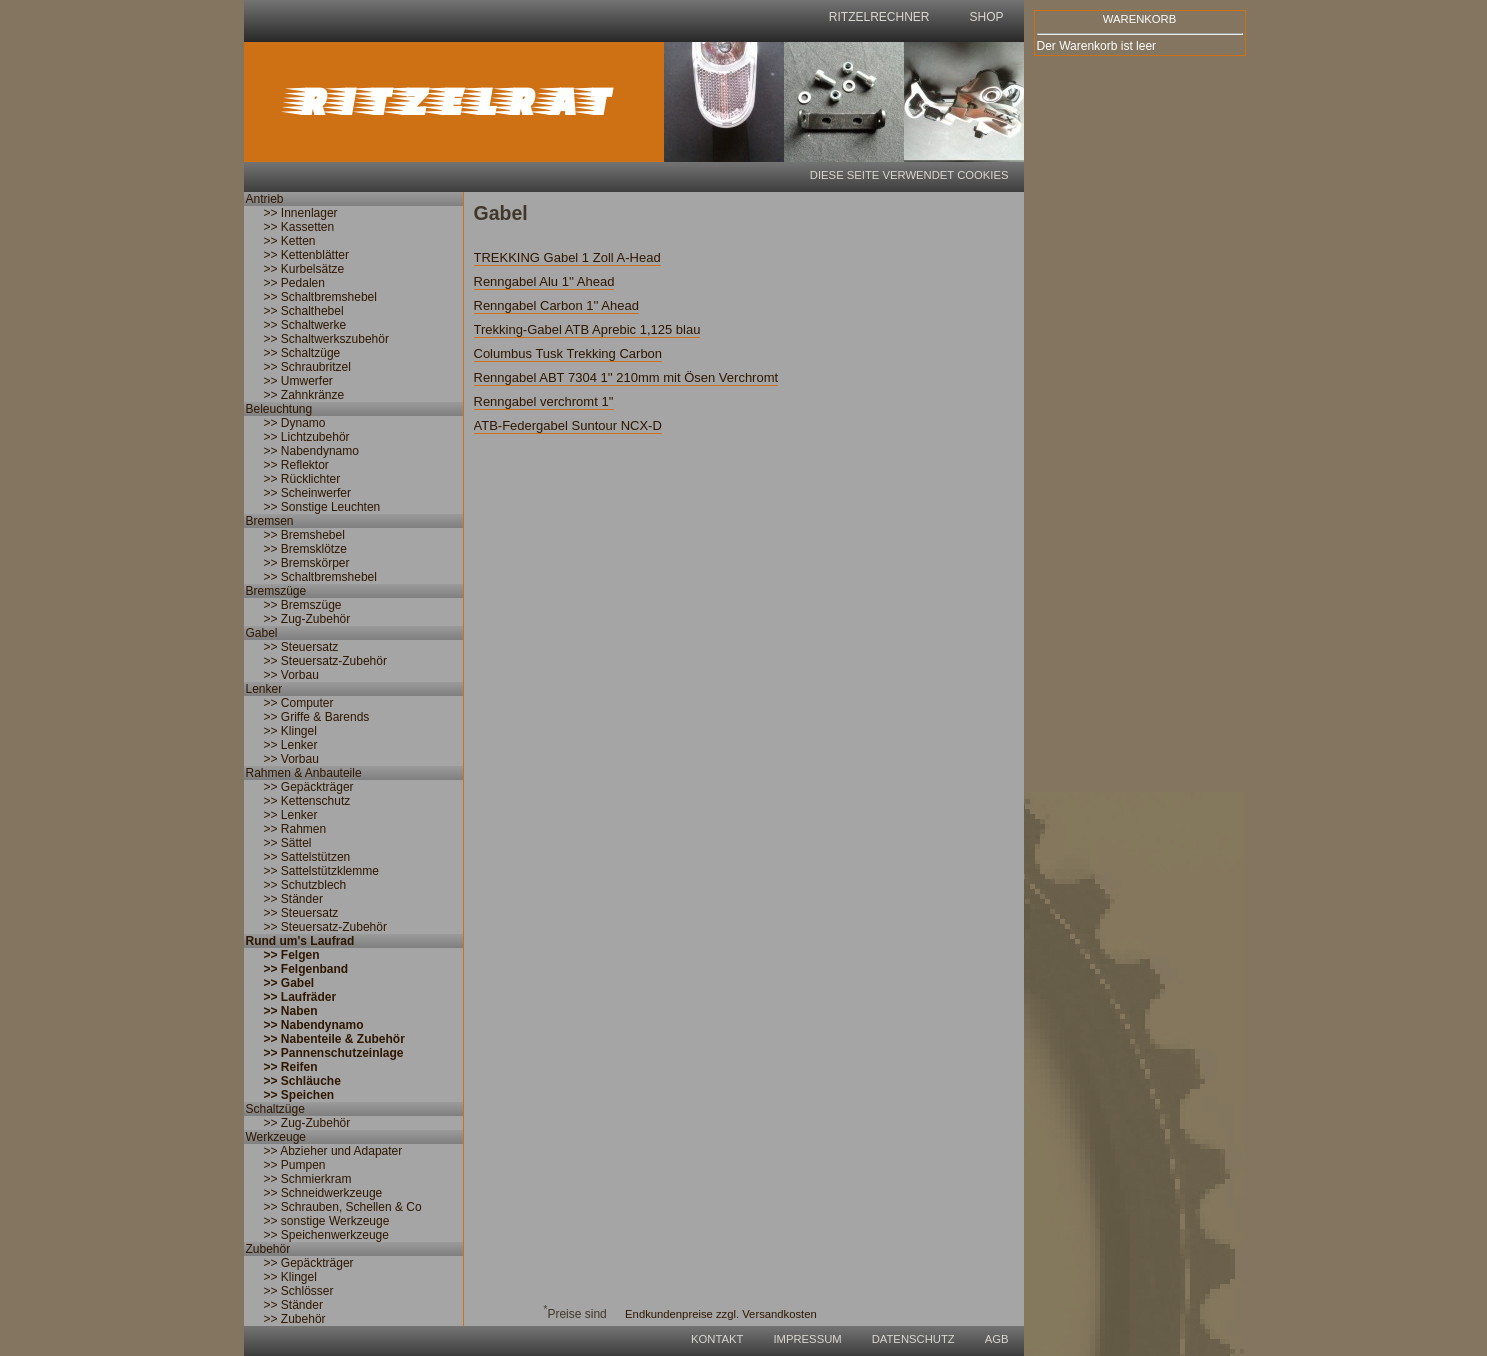 Image resolution: width=1487 pixels, height=1356 pixels. Describe the element at coordinates (290, 241) in the screenshot. I see `>> Ketten` at that location.